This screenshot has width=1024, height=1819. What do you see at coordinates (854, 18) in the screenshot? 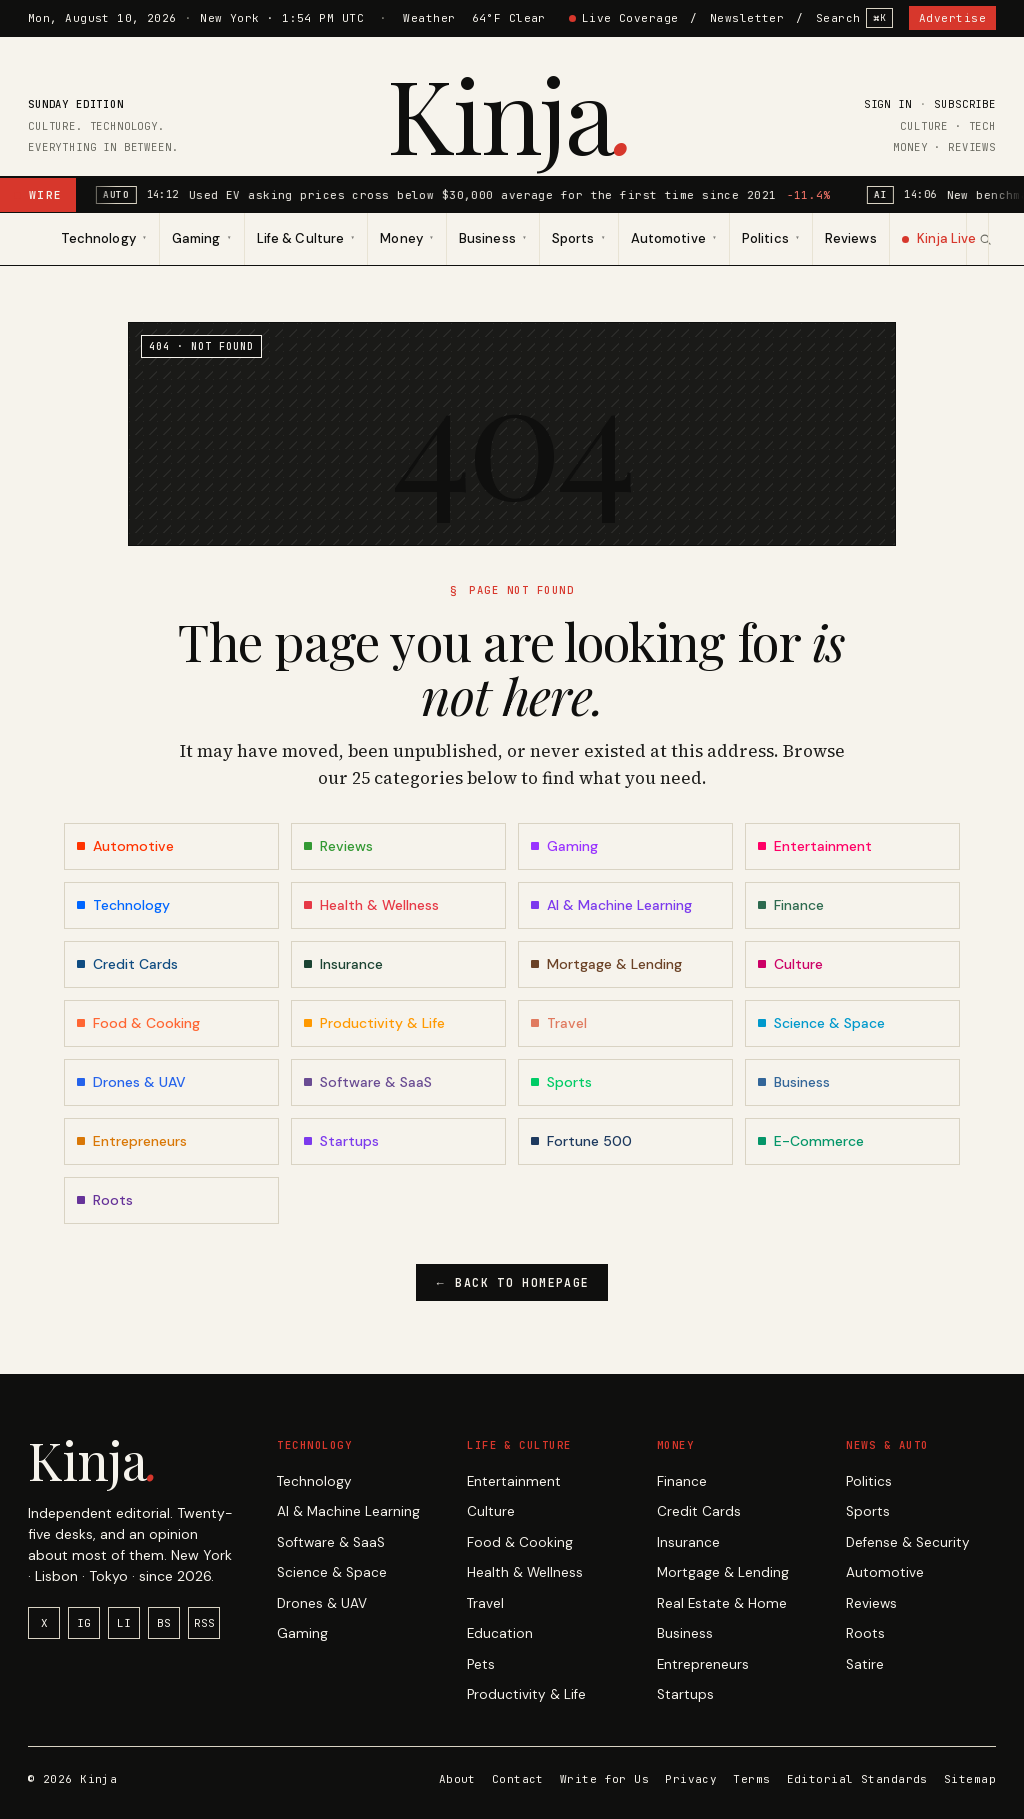
I see `Search` at bounding box center [854, 18].